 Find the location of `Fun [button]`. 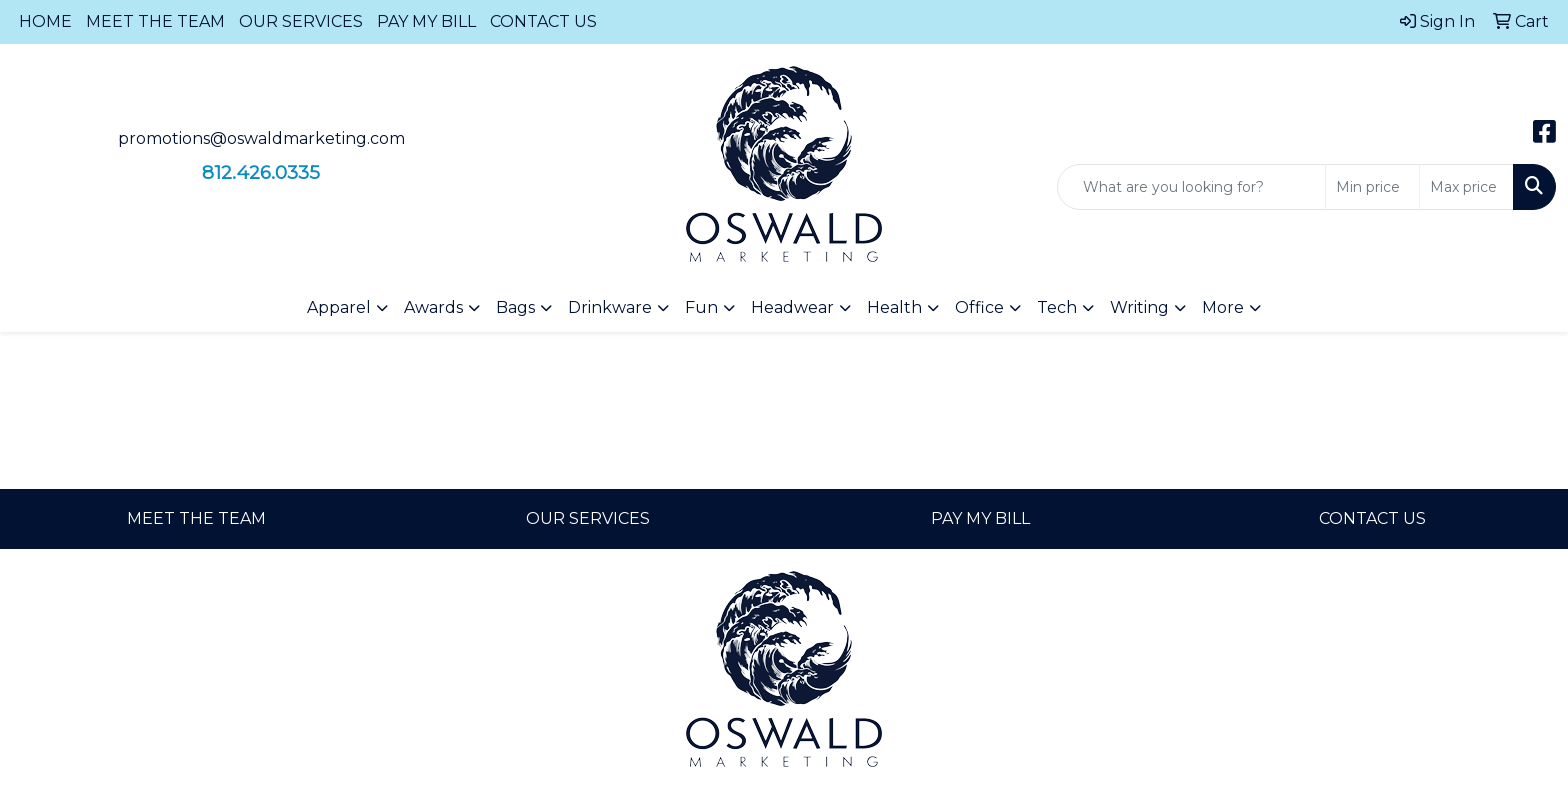

Fun [button] is located at coordinates (701, 307).